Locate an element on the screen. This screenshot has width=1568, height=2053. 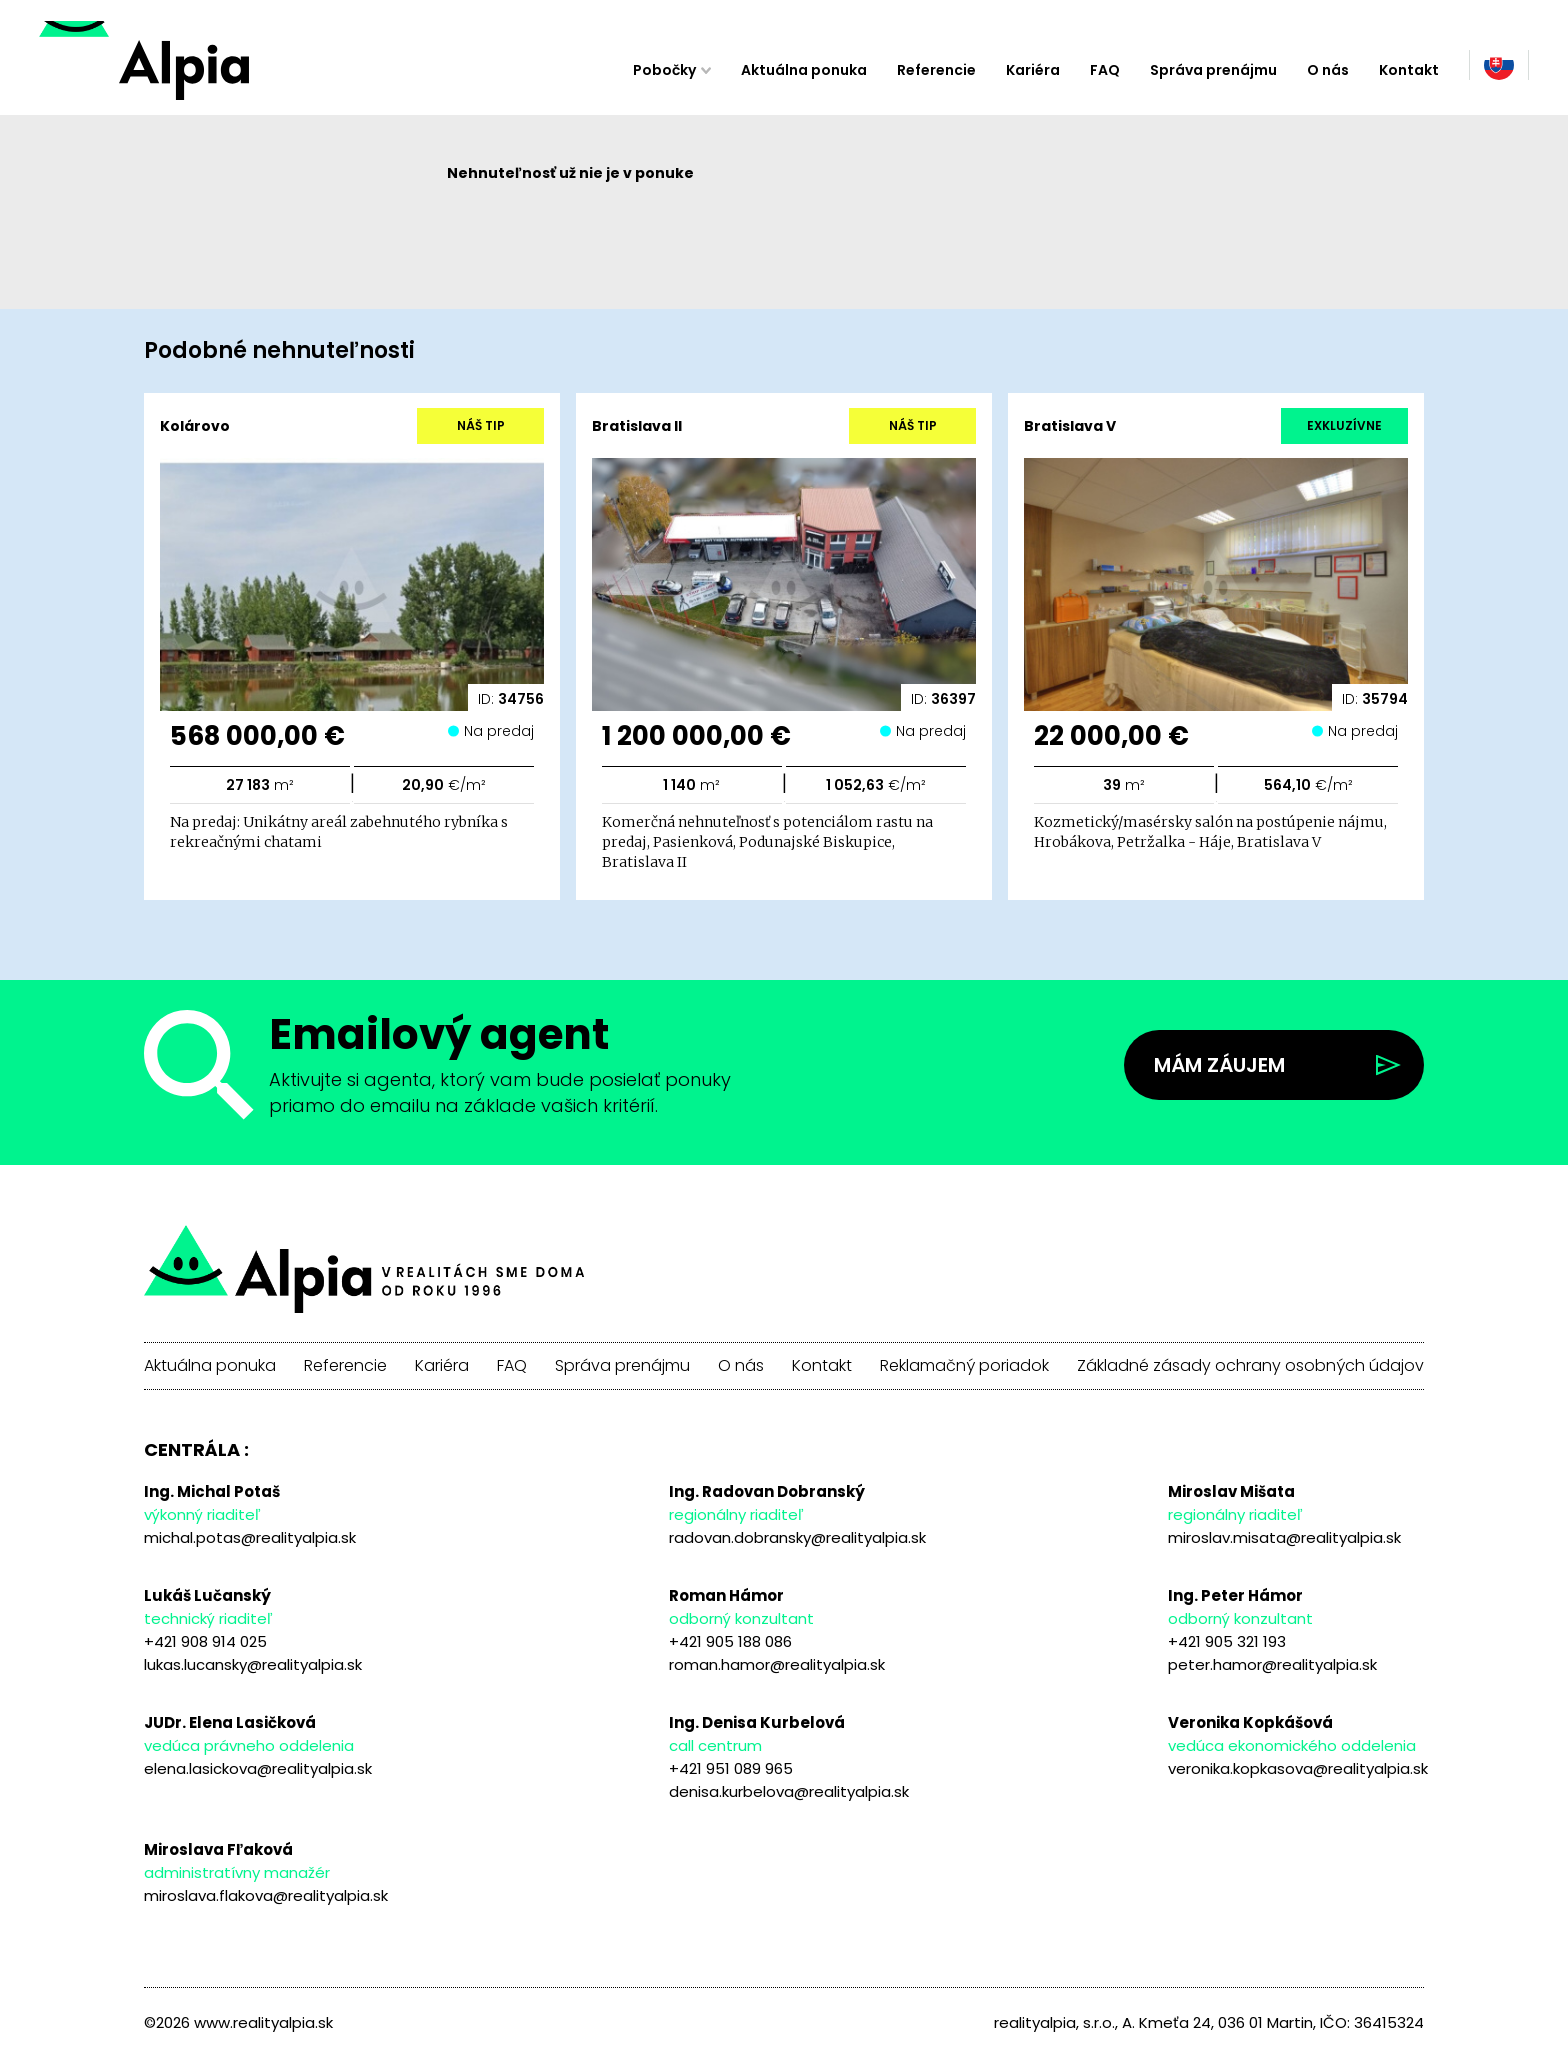
FAQ is located at coordinates (1105, 70).